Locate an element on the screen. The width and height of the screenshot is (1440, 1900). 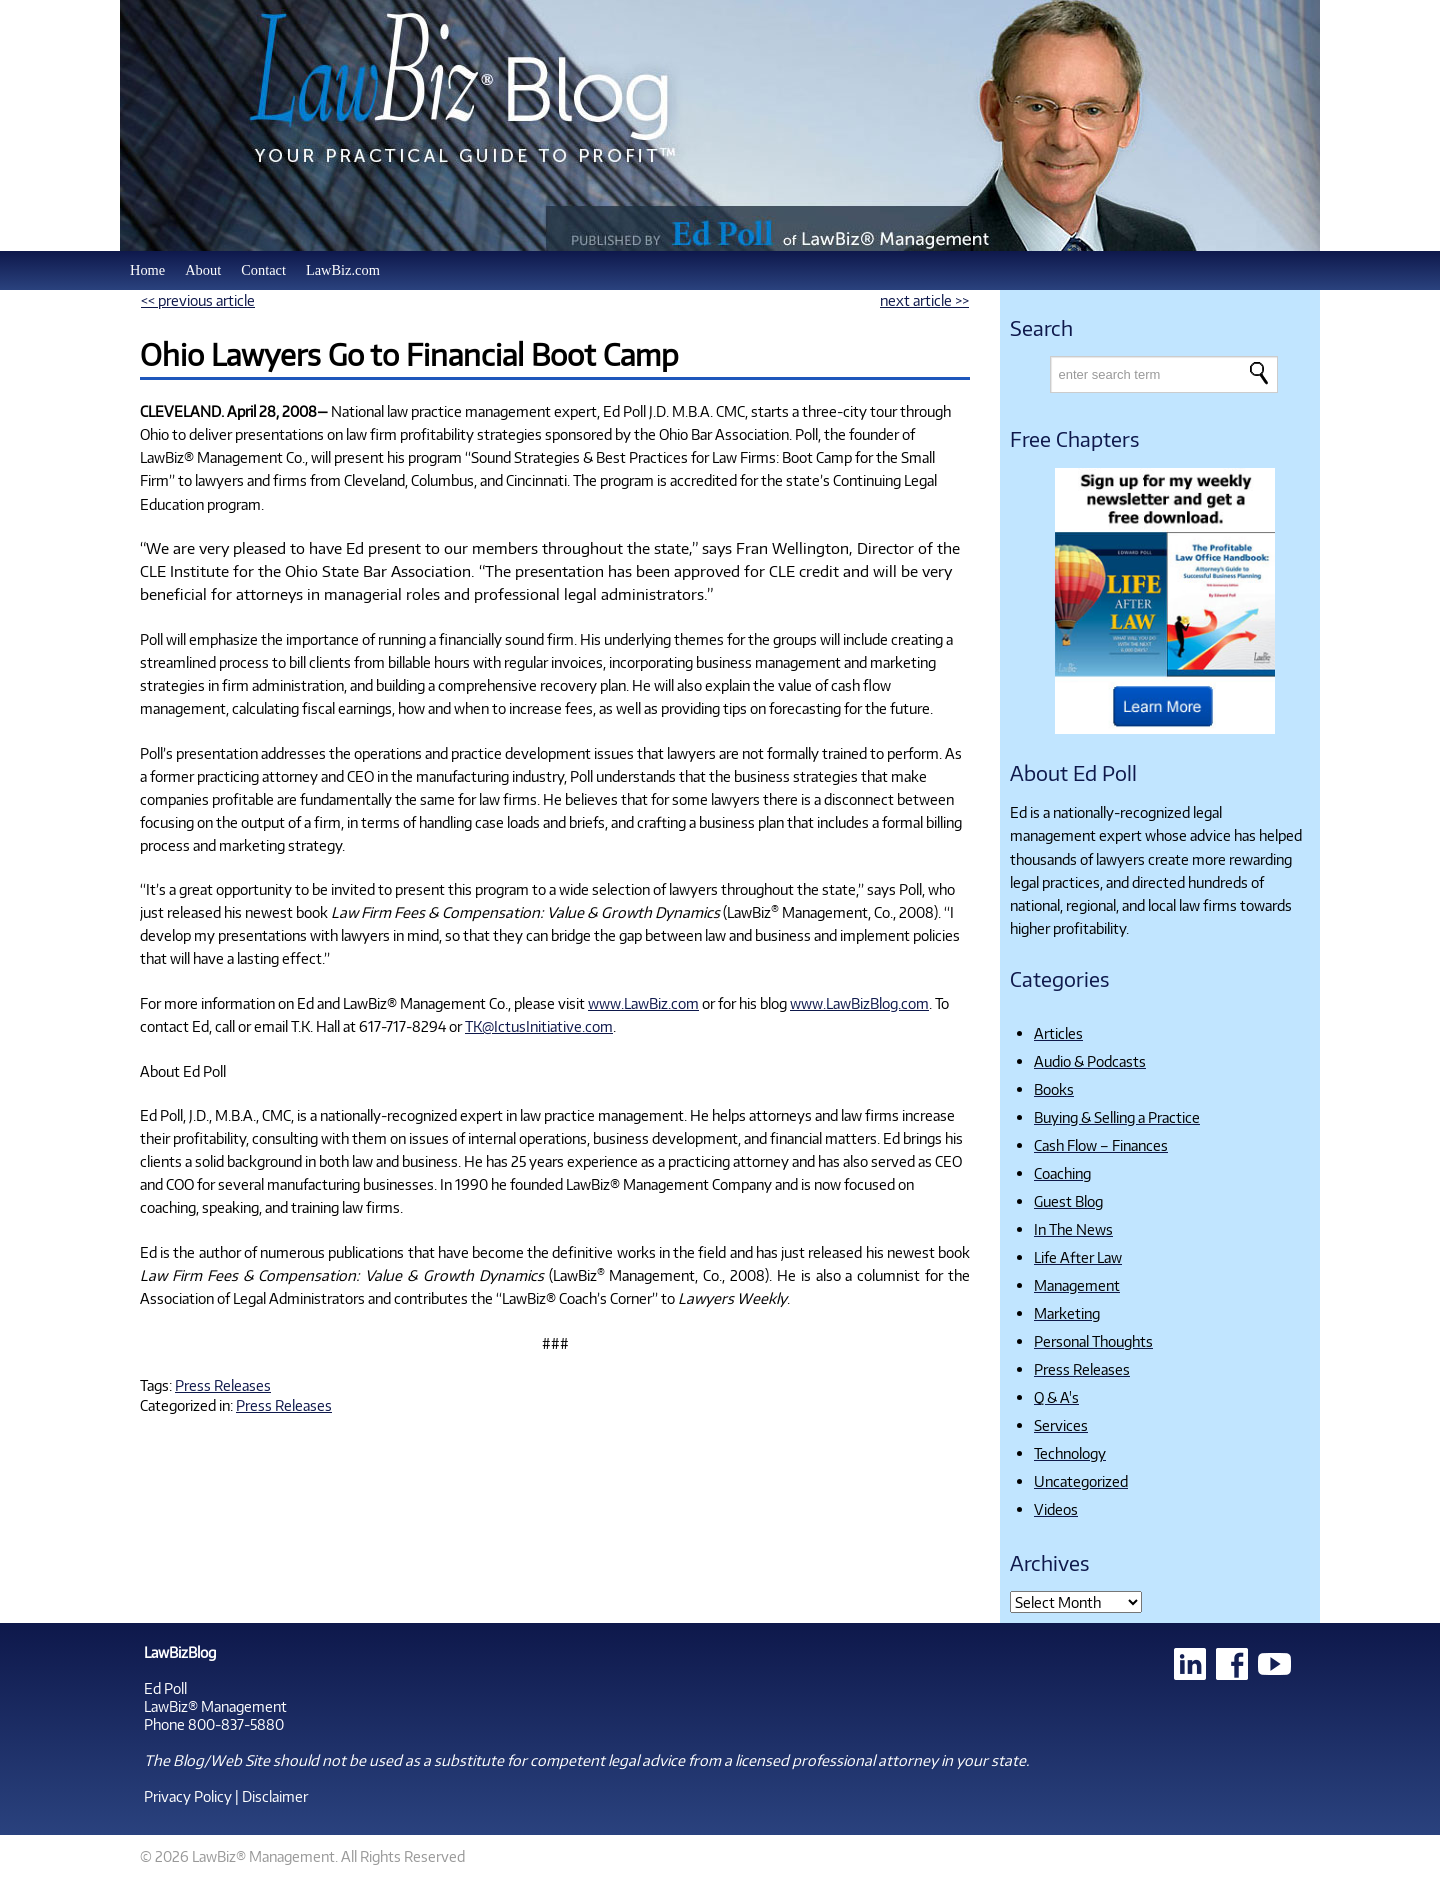
TK@IctusInitiative.com is located at coordinates (539, 1026).